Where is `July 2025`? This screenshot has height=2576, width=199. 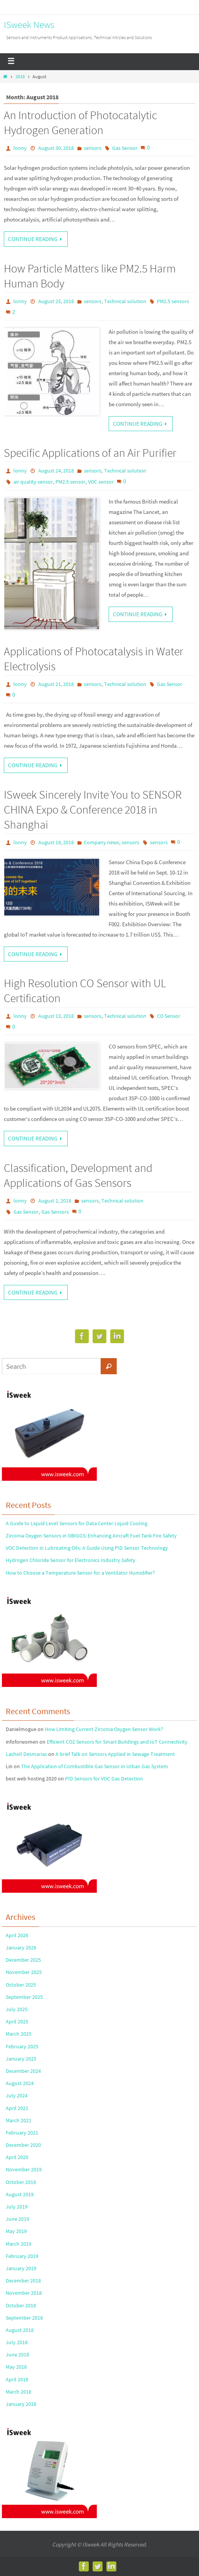
July 2025 is located at coordinates (17, 2009).